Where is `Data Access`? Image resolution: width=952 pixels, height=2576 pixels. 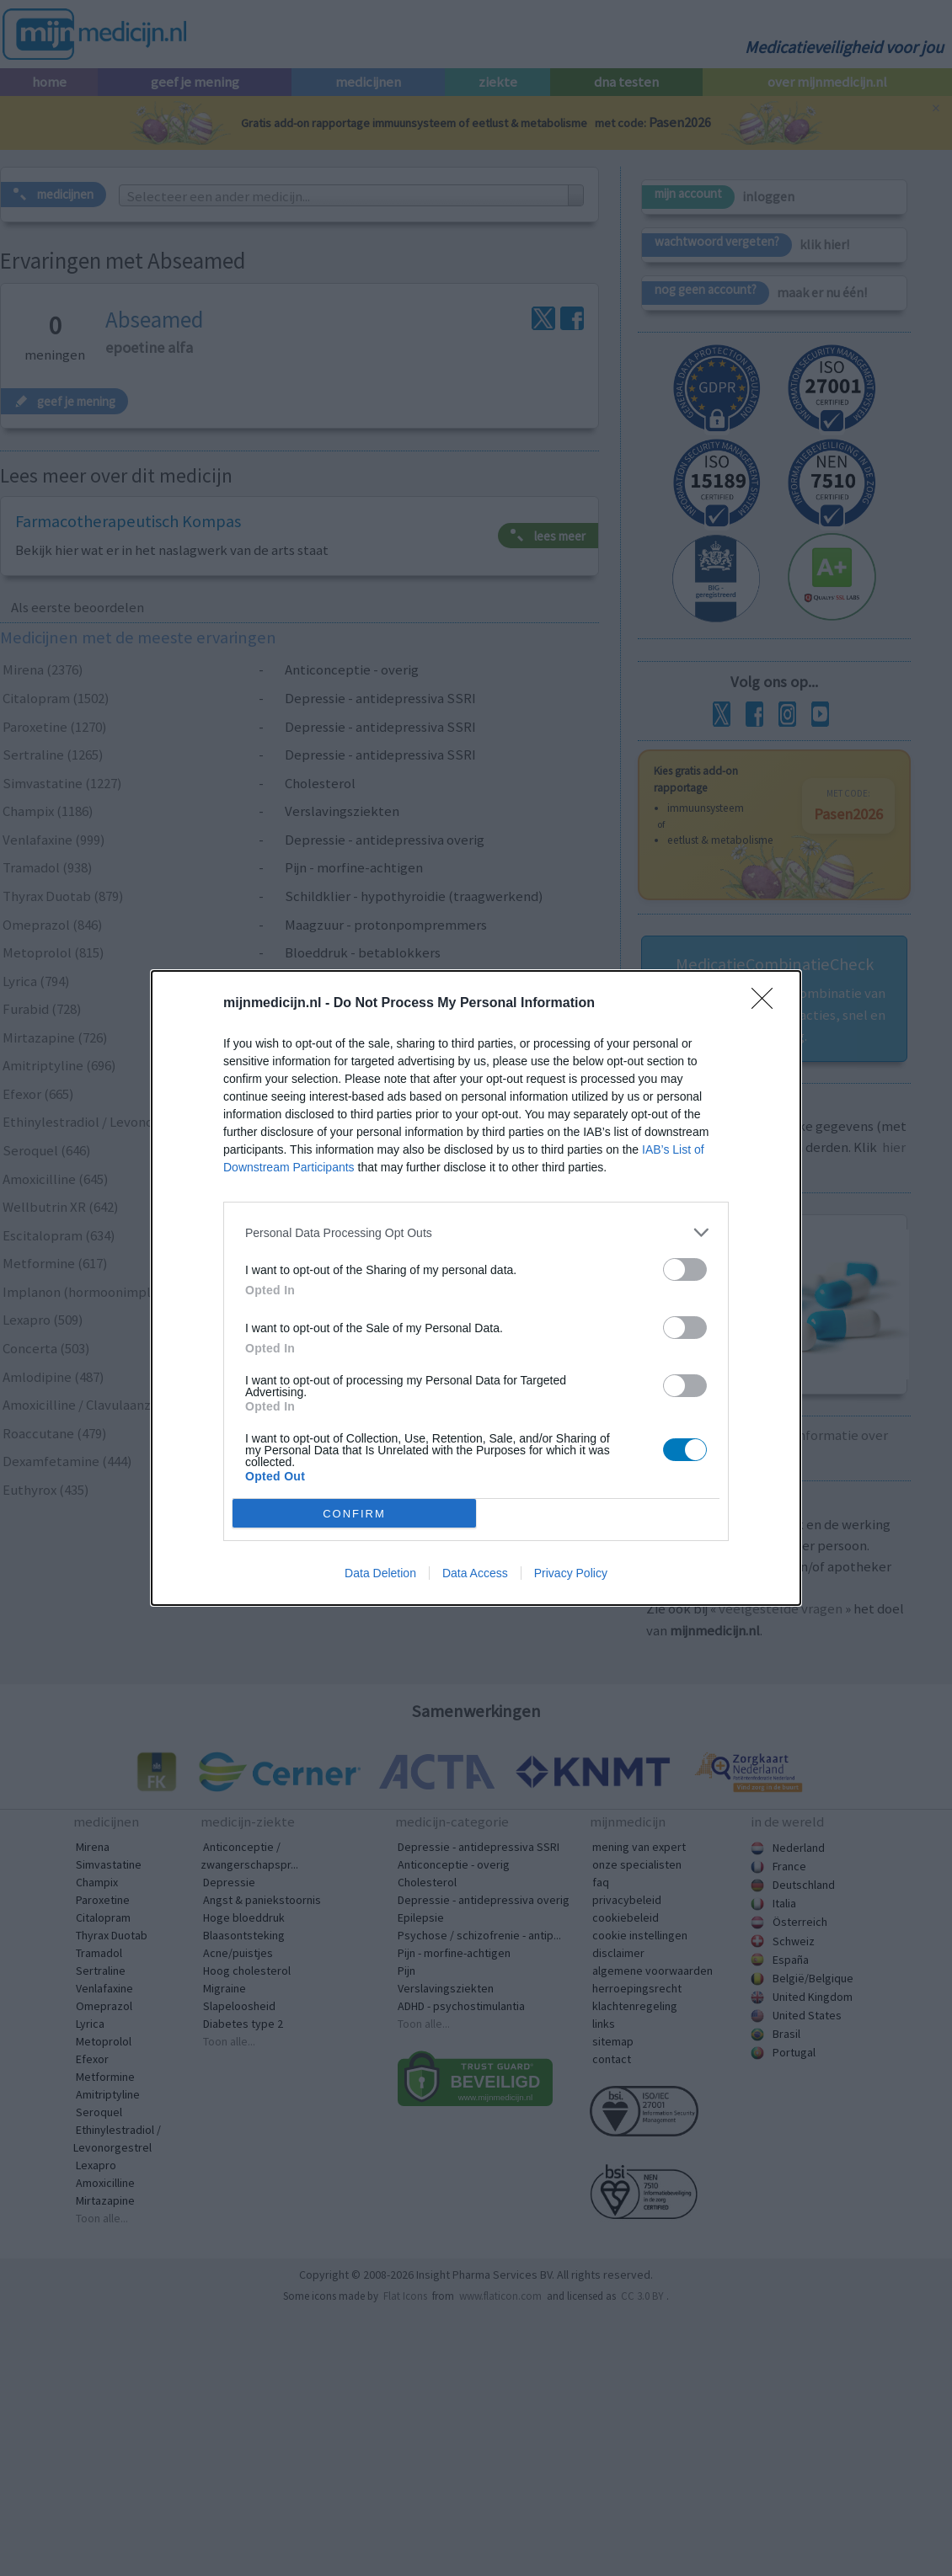
Data Access is located at coordinates (475, 1573).